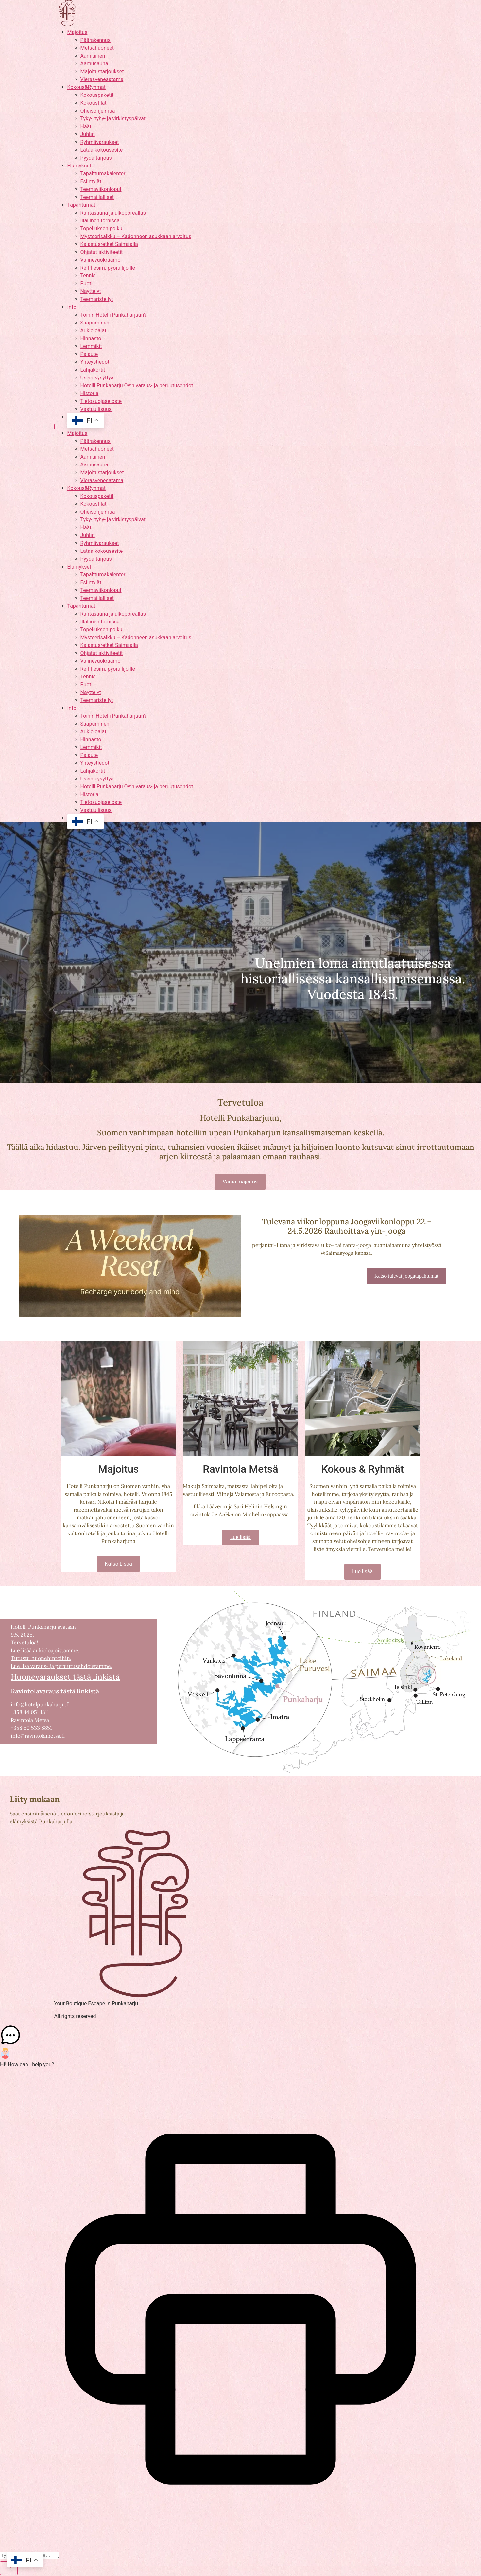 Image resolution: width=481 pixels, height=2576 pixels. Describe the element at coordinates (96, 409) in the screenshot. I see `Vastuullisuus` at that location.